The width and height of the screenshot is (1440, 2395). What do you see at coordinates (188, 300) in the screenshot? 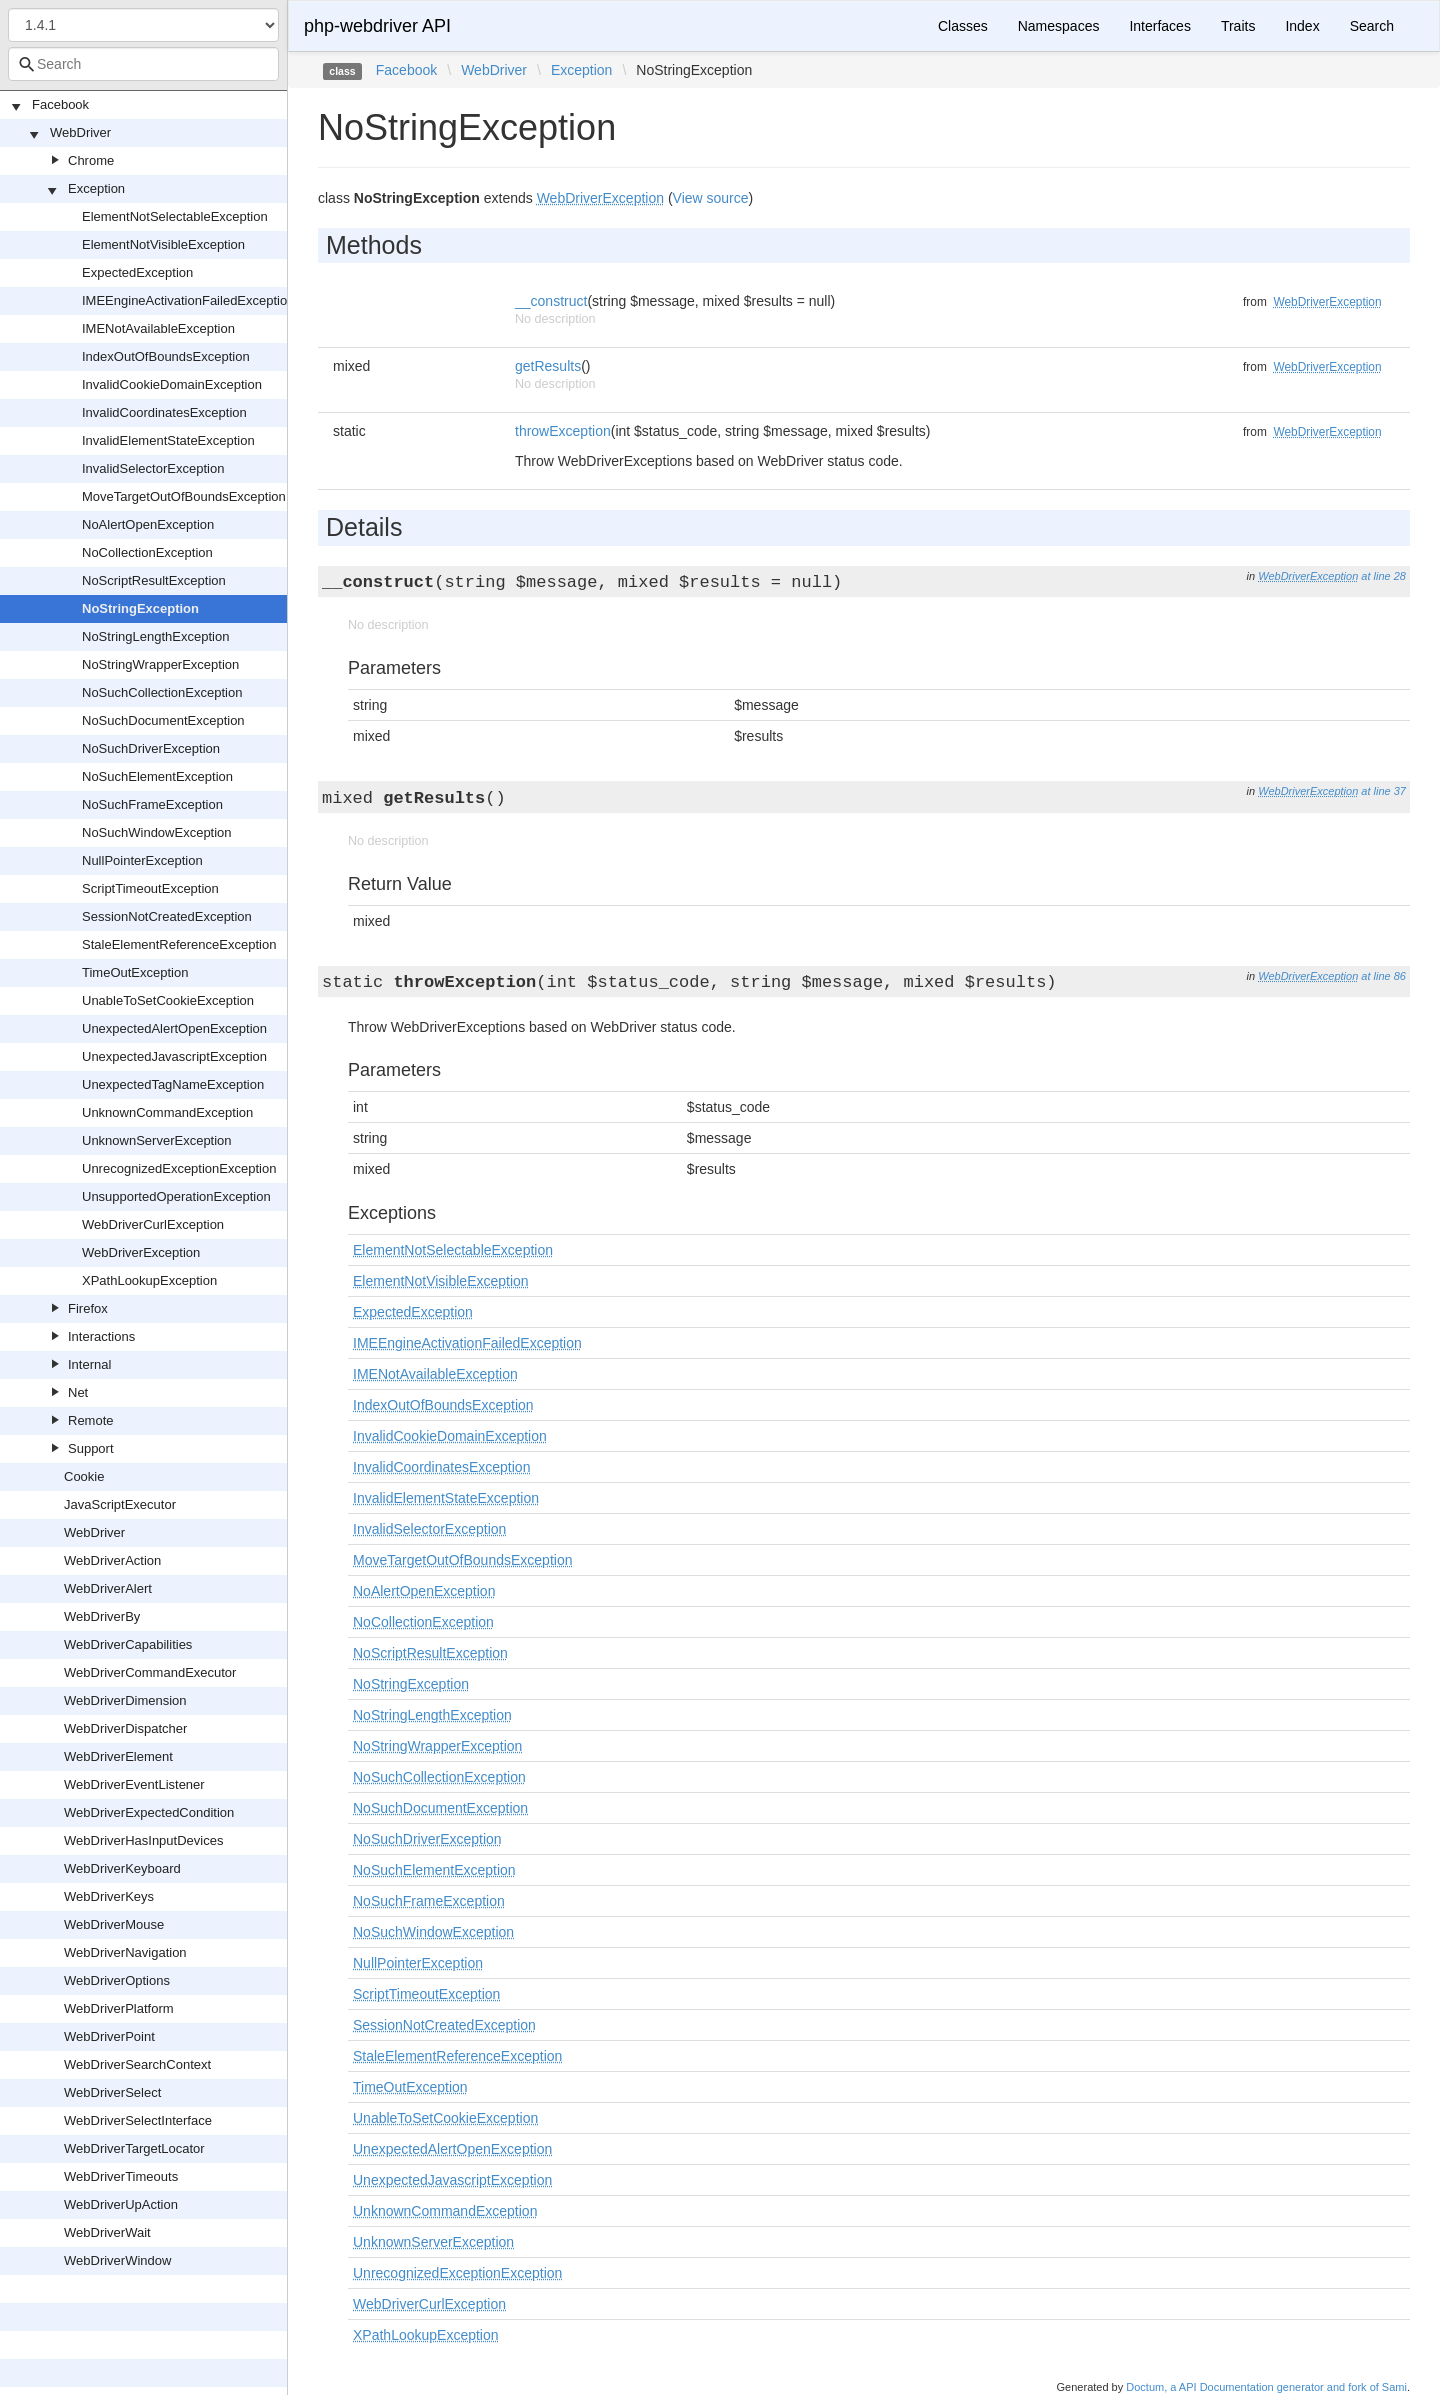
I see `IMEEngineActivationFailedException` at bounding box center [188, 300].